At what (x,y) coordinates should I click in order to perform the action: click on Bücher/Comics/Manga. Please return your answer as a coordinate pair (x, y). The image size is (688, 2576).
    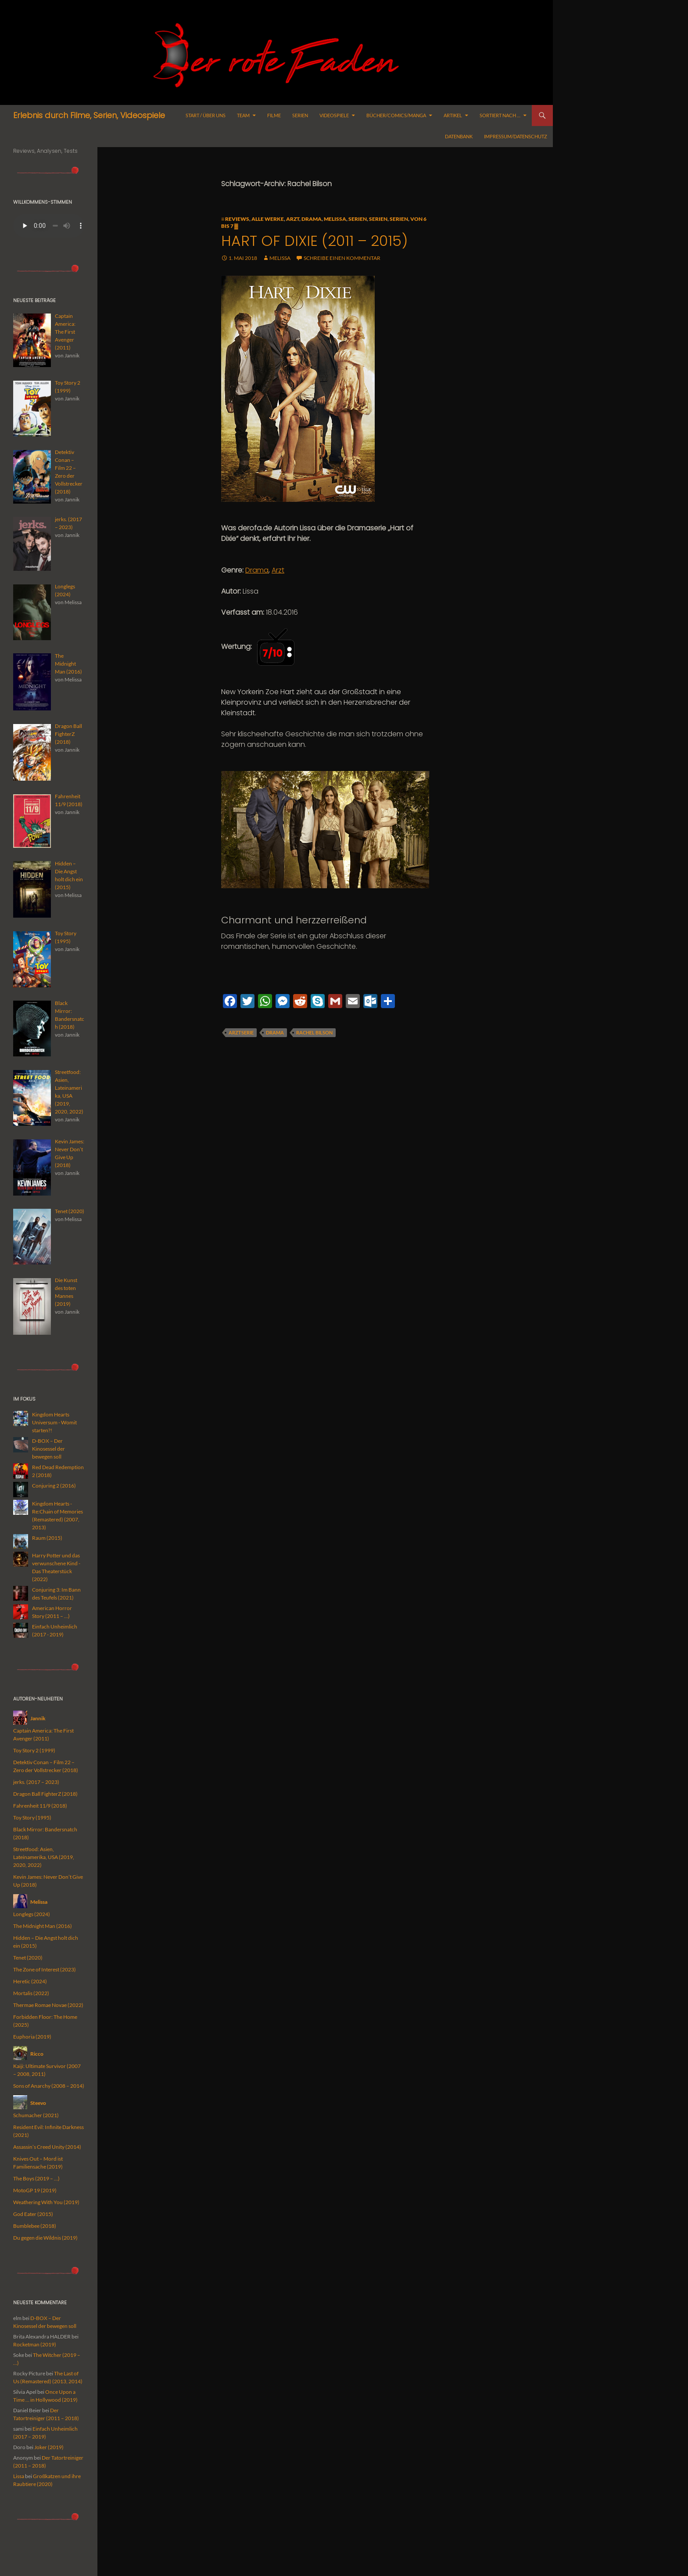
    Looking at the image, I should click on (396, 115).